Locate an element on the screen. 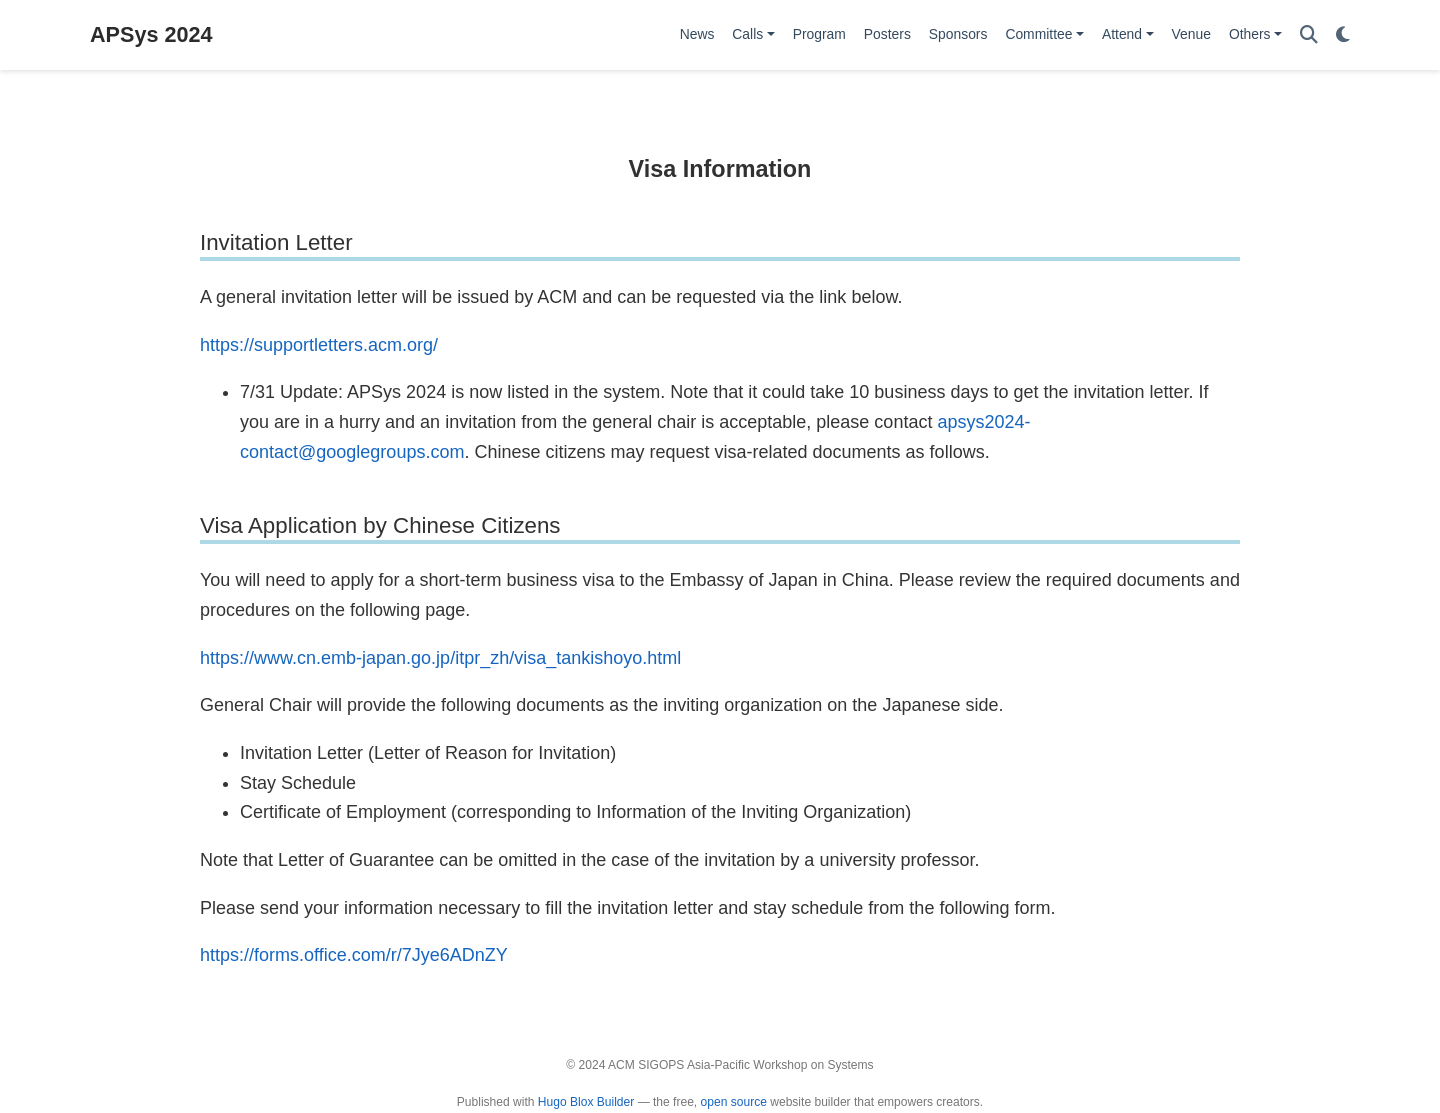  https://forms.office.com/r/7Jye6ADnZY is located at coordinates (354, 955).